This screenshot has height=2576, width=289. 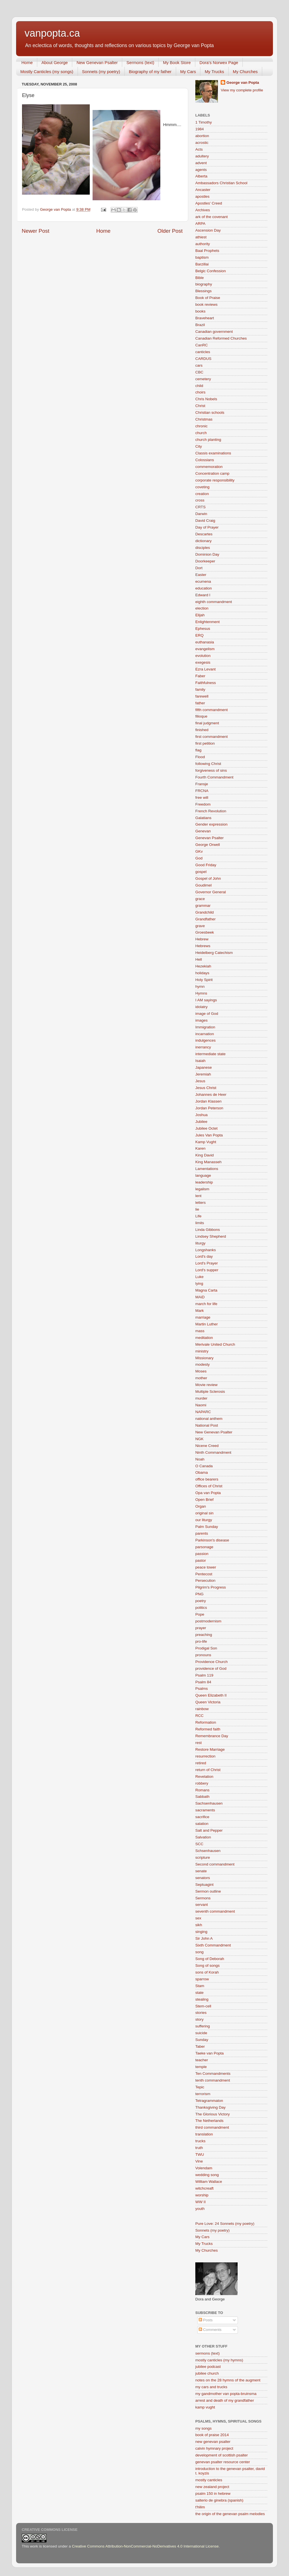 I want to click on intermediate state, so click(x=210, y=1054).